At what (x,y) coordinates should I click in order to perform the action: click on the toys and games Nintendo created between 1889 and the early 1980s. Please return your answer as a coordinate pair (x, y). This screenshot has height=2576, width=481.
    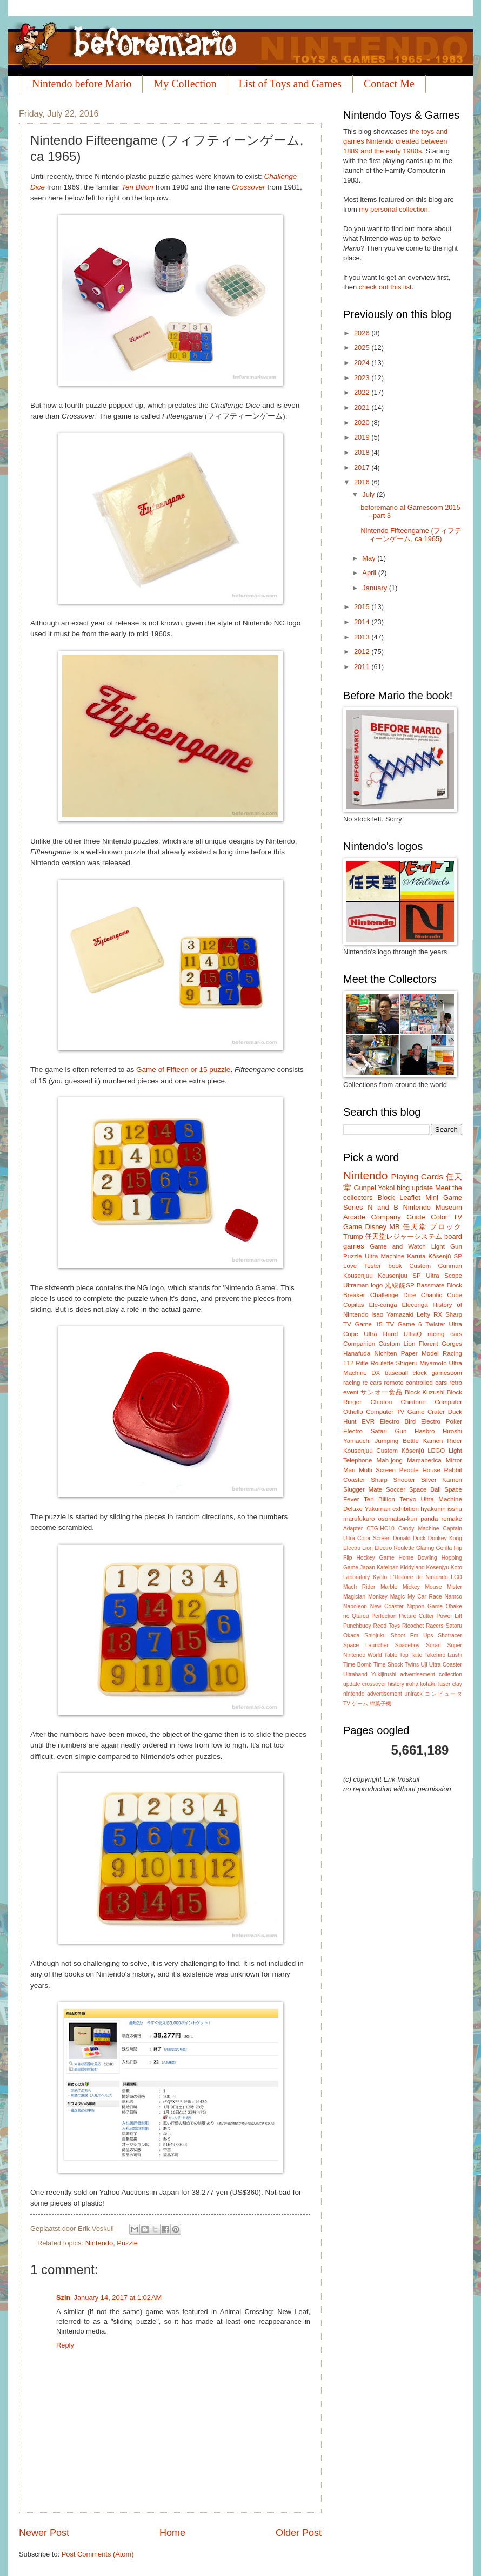
    Looking at the image, I should click on (395, 141).